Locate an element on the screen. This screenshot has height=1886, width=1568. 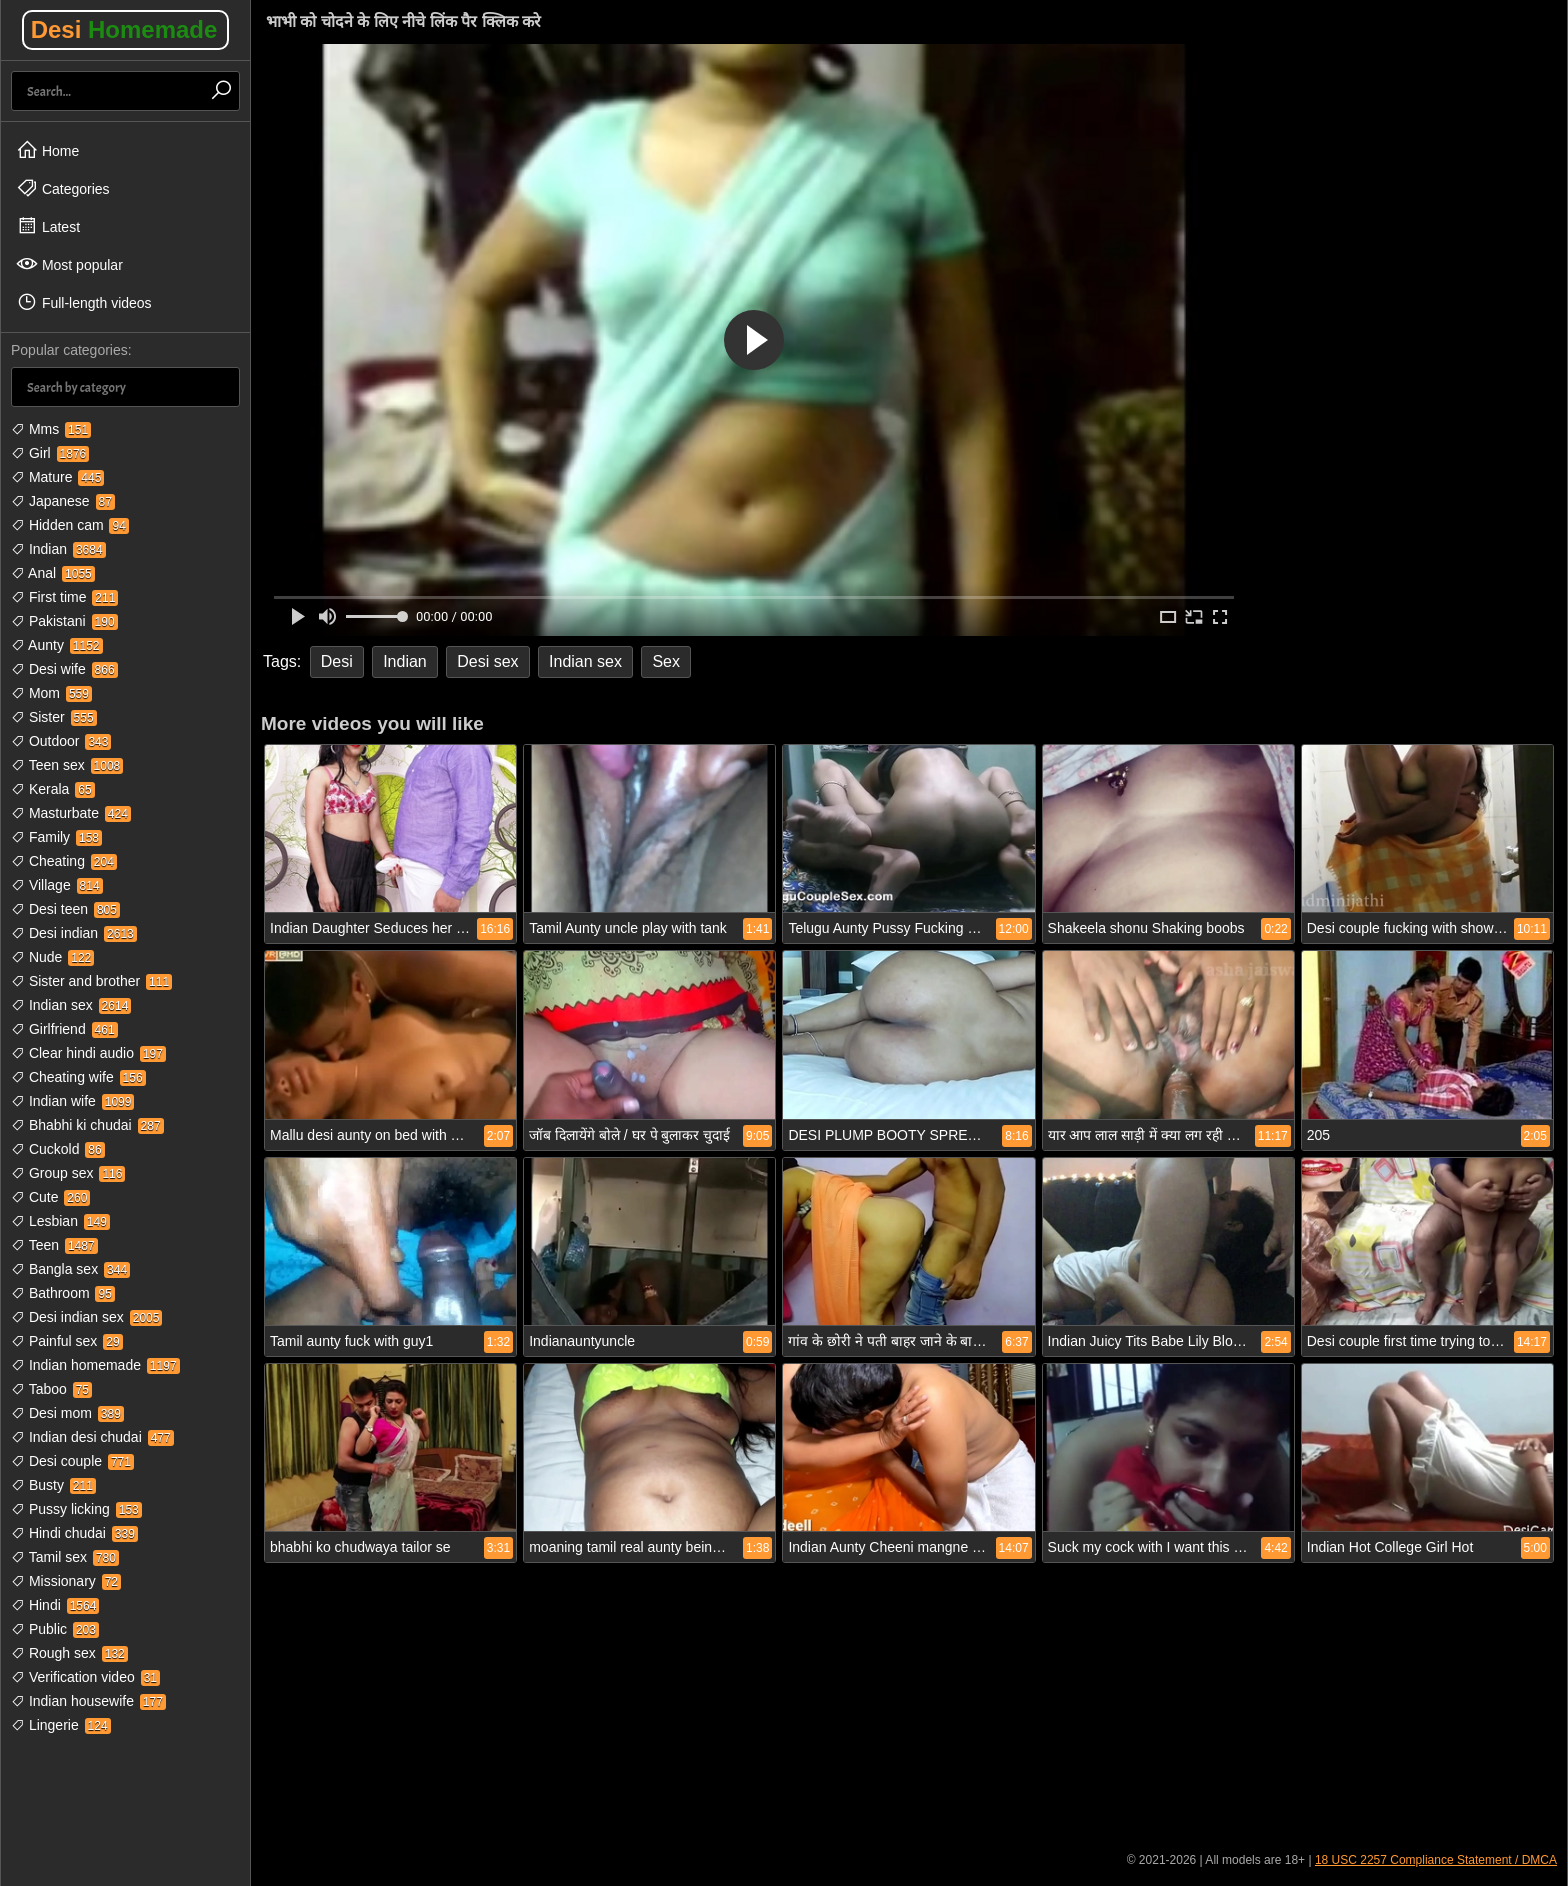
Desi couple is located at coordinates (72, 1461).